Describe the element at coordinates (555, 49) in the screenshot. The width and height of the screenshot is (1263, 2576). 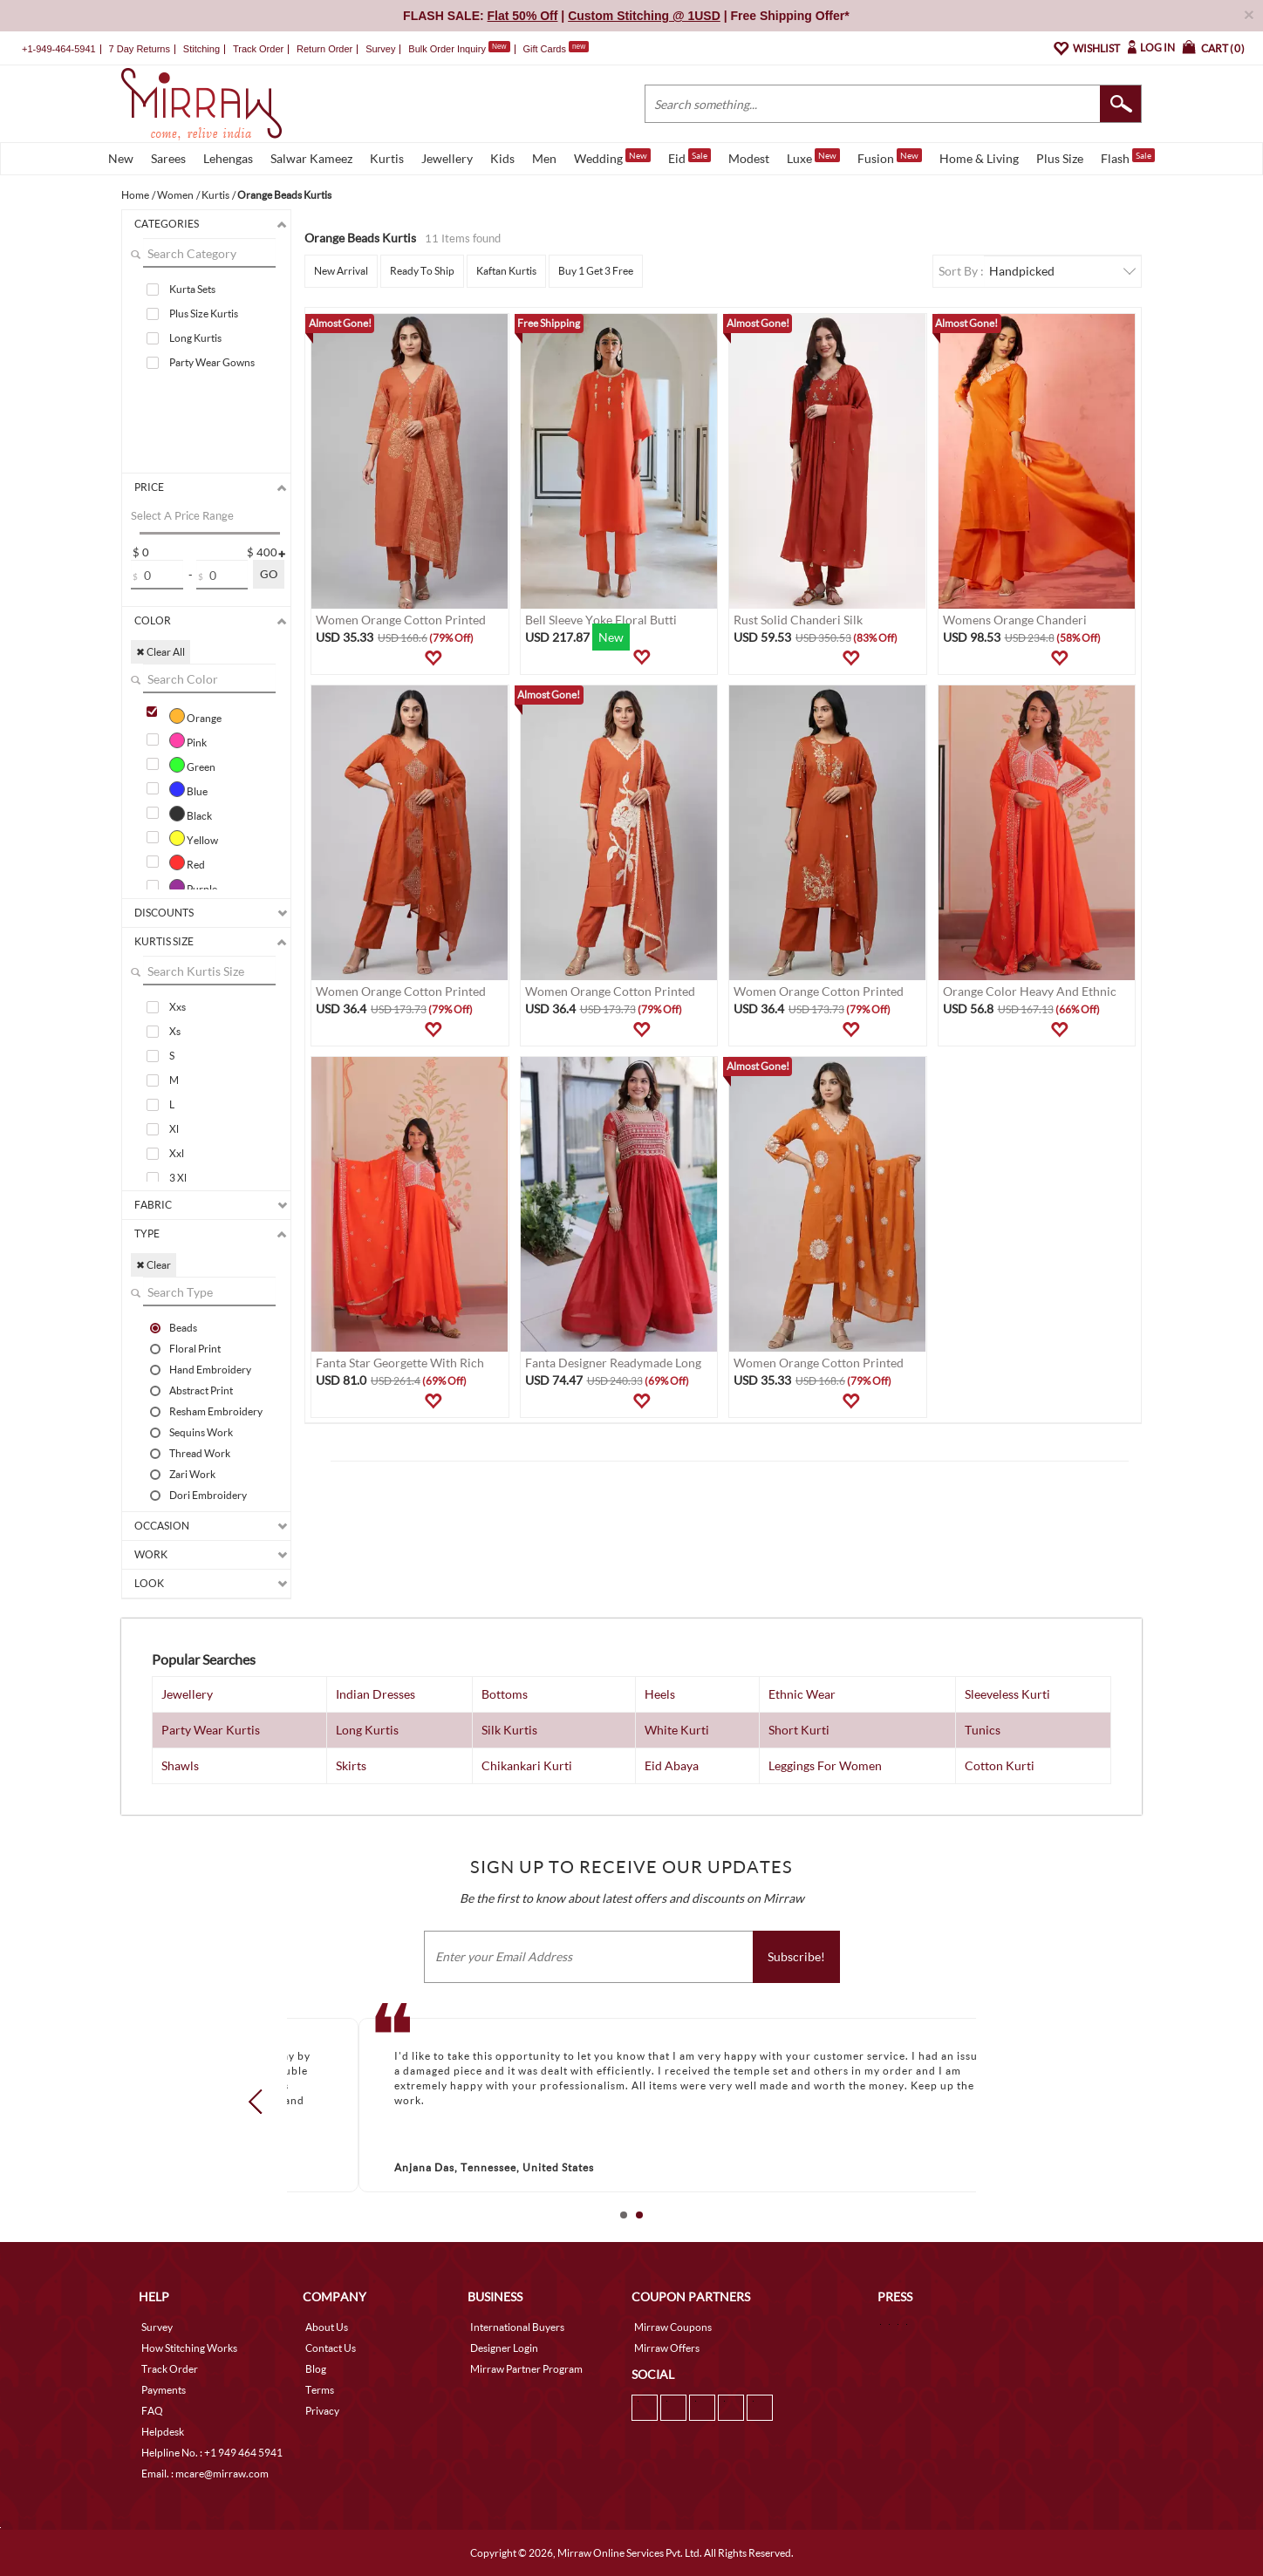
I see `Gift Cards` at that location.